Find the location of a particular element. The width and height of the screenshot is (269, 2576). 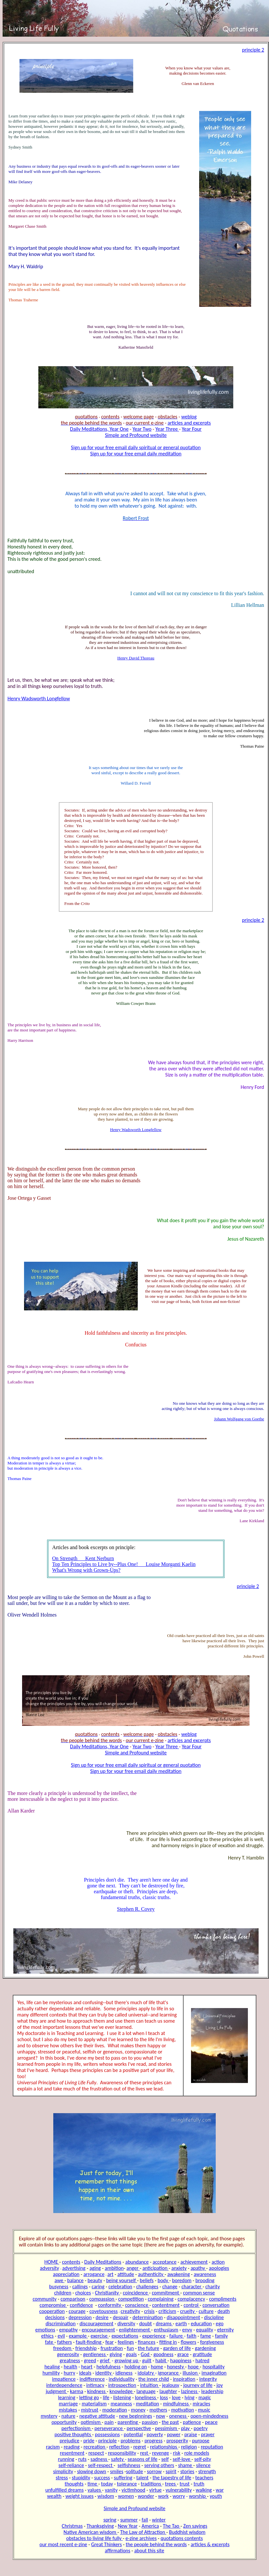

racism is located at coordinates (52, 2447).